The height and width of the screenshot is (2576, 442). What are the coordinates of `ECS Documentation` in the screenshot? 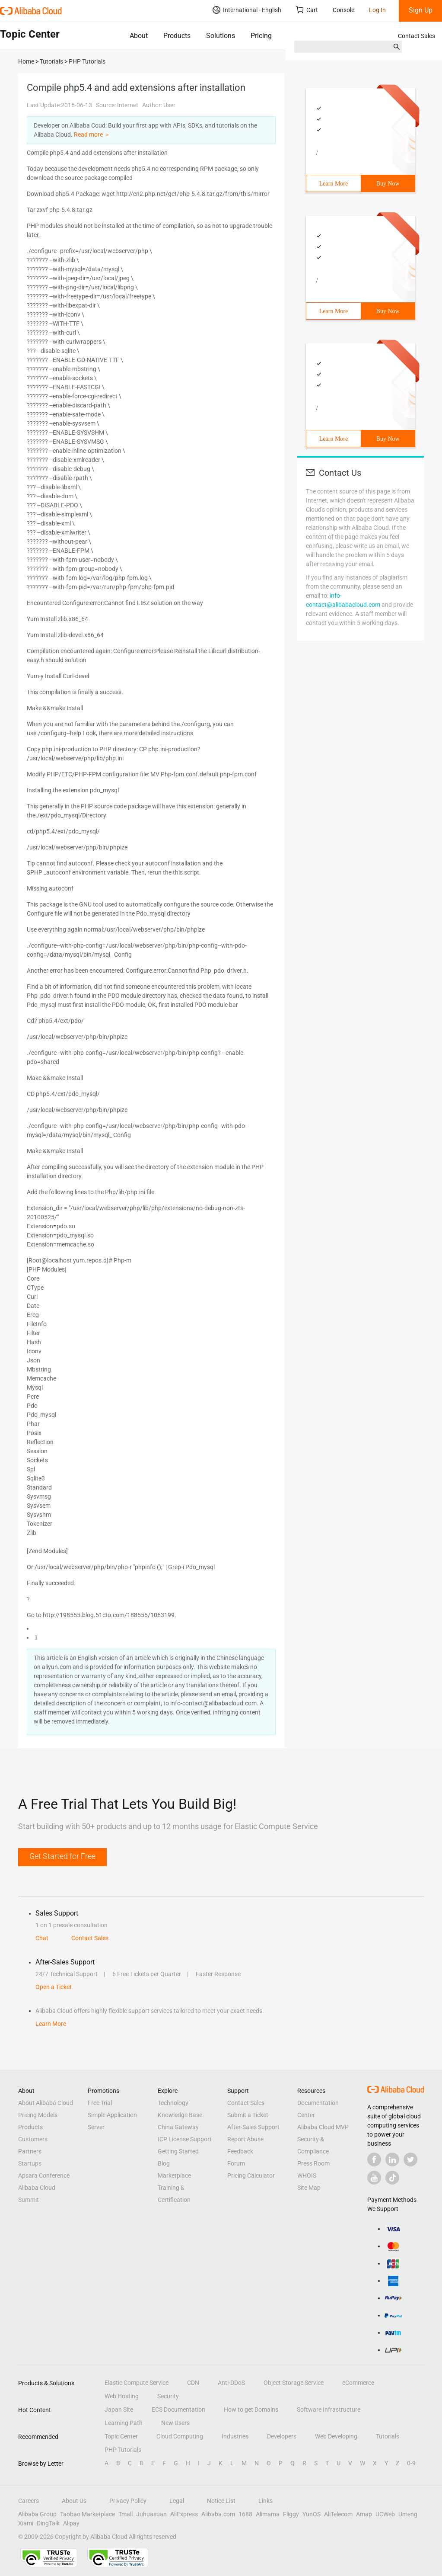 It's located at (178, 2409).